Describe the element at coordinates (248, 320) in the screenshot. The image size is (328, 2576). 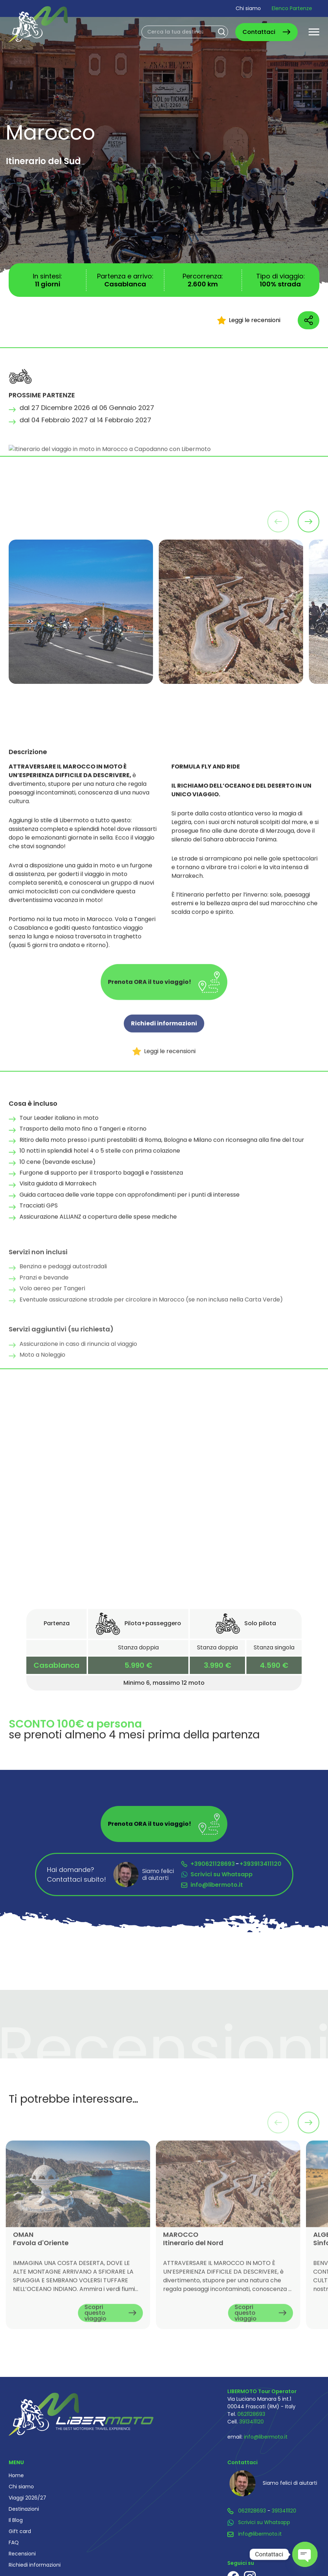
I see `Leggi le recensioni` at that location.